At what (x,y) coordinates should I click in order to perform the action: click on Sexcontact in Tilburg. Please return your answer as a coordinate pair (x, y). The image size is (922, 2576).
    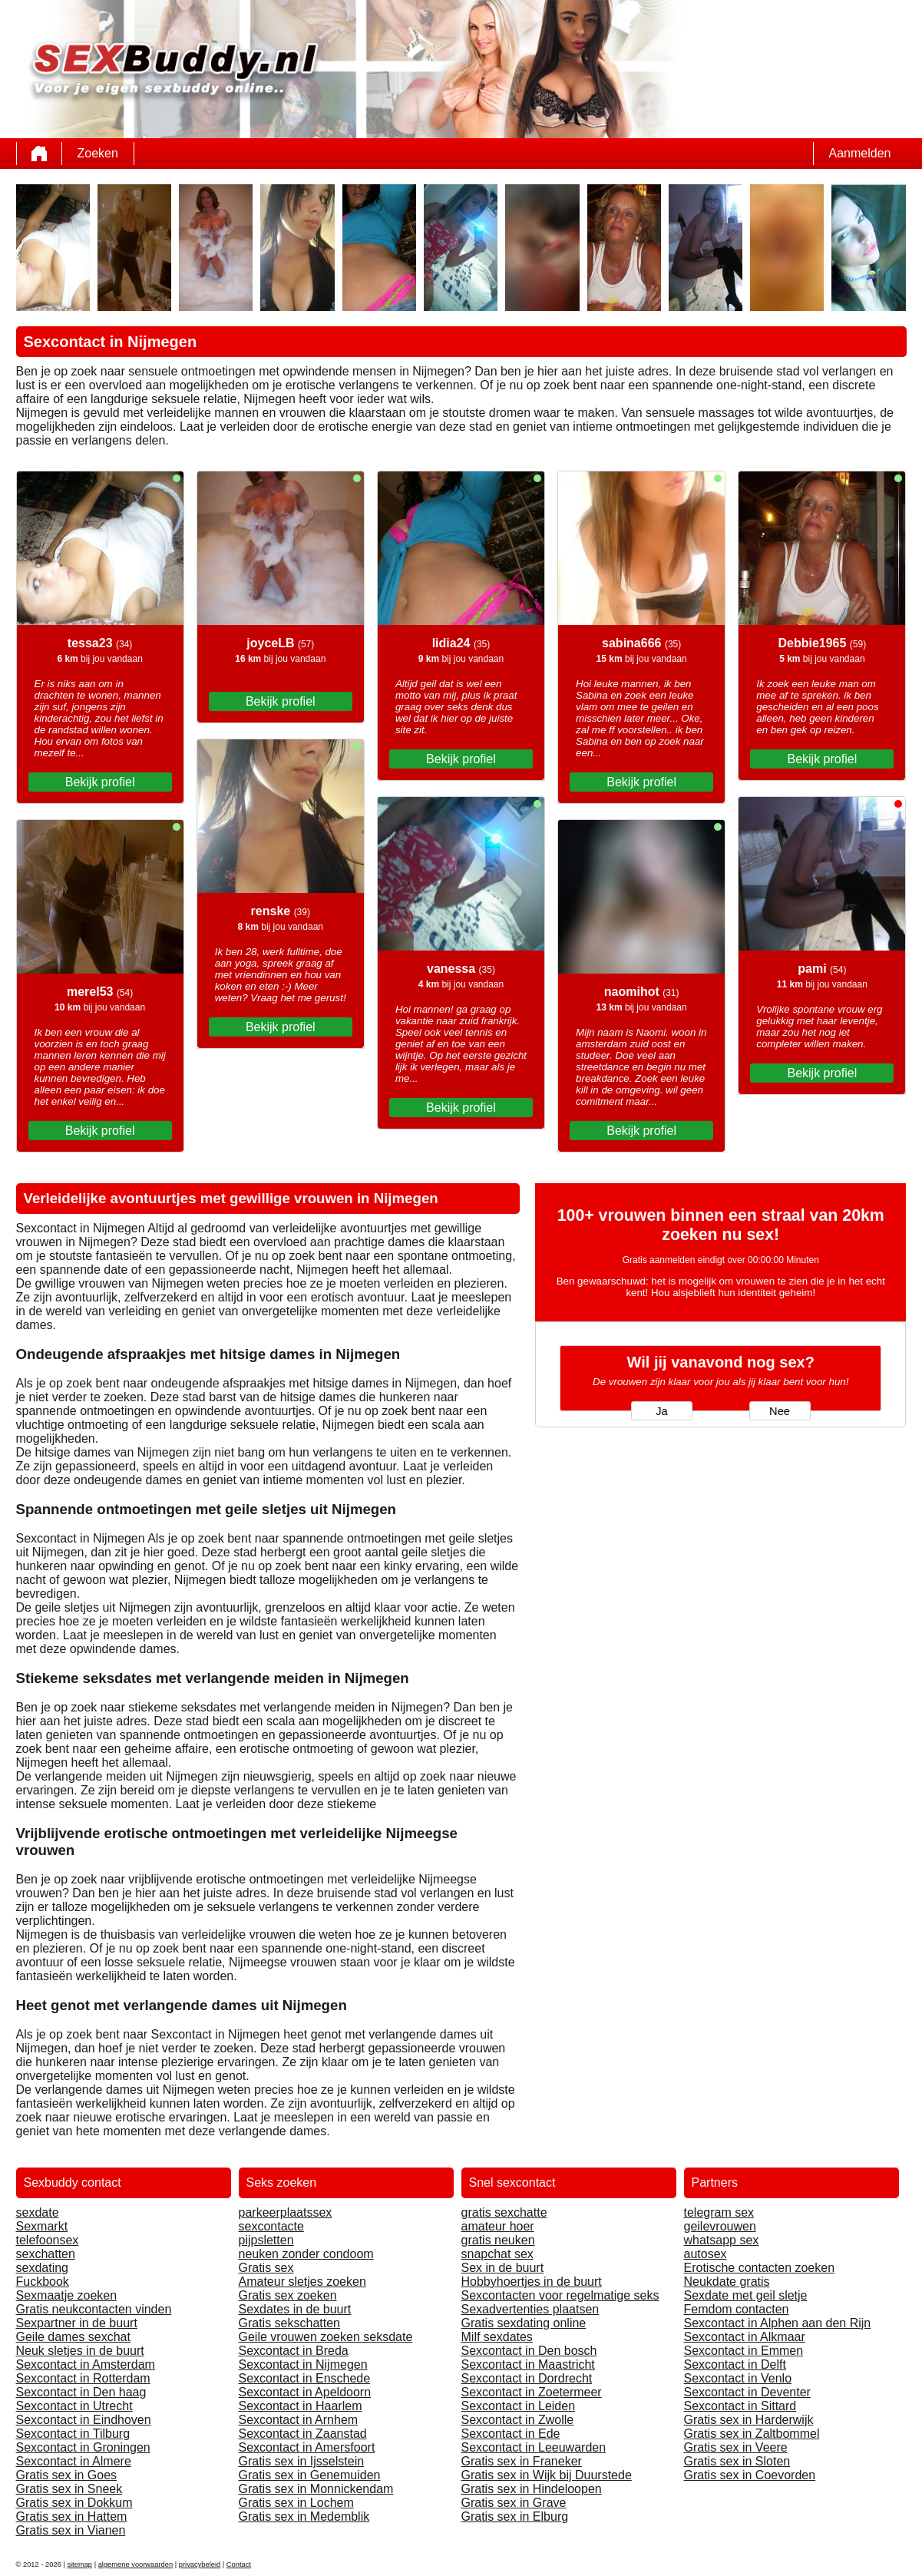
    Looking at the image, I should click on (73, 2433).